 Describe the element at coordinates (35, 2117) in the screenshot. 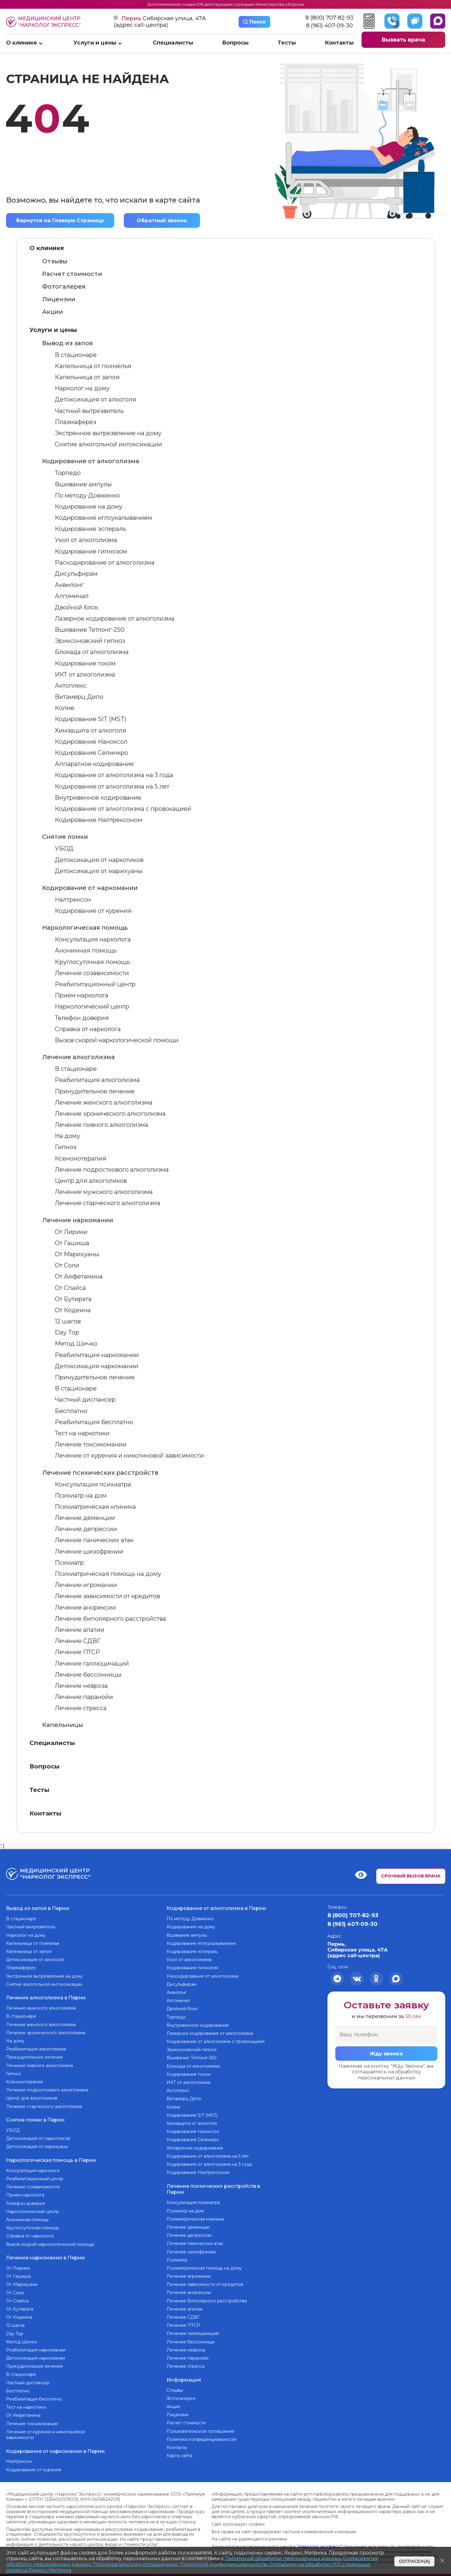

I see `Снятие ломки в Перми` at that location.